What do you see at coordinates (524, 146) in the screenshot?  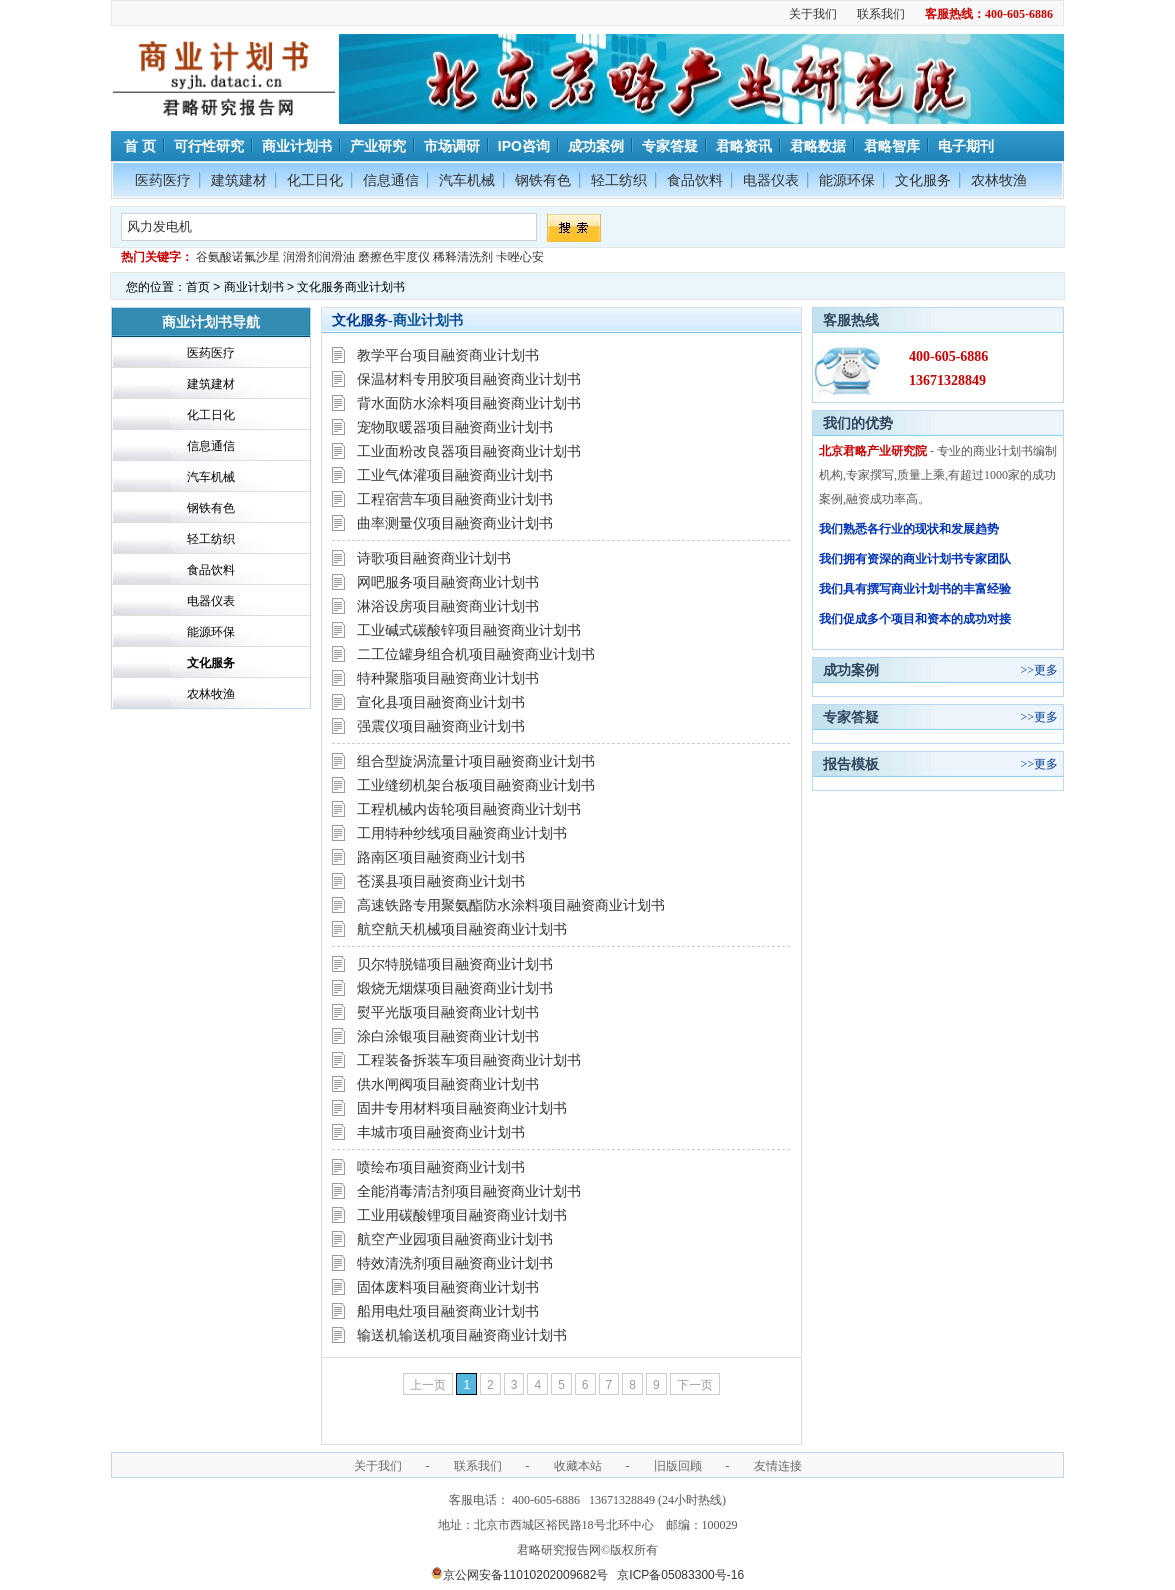 I see `IPO咨询` at bounding box center [524, 146].